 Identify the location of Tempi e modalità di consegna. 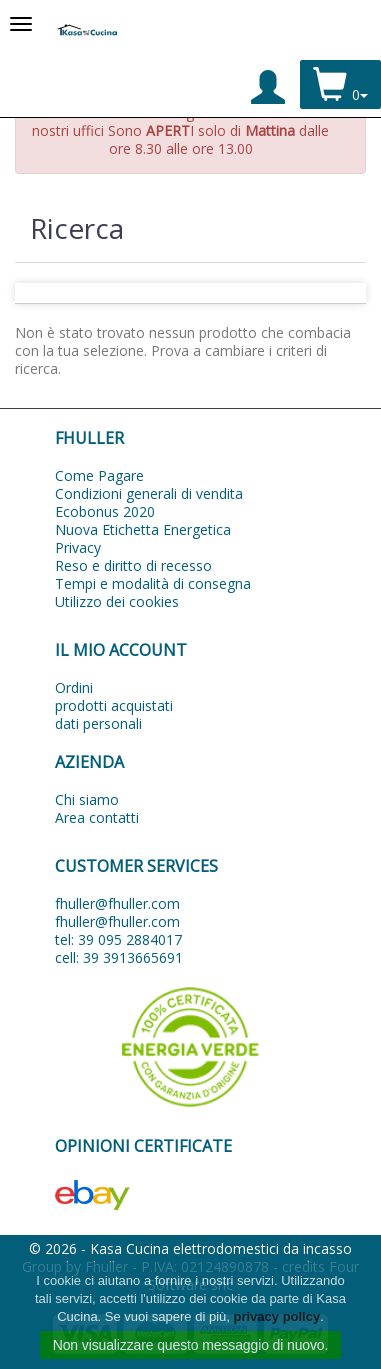
(153, 583).